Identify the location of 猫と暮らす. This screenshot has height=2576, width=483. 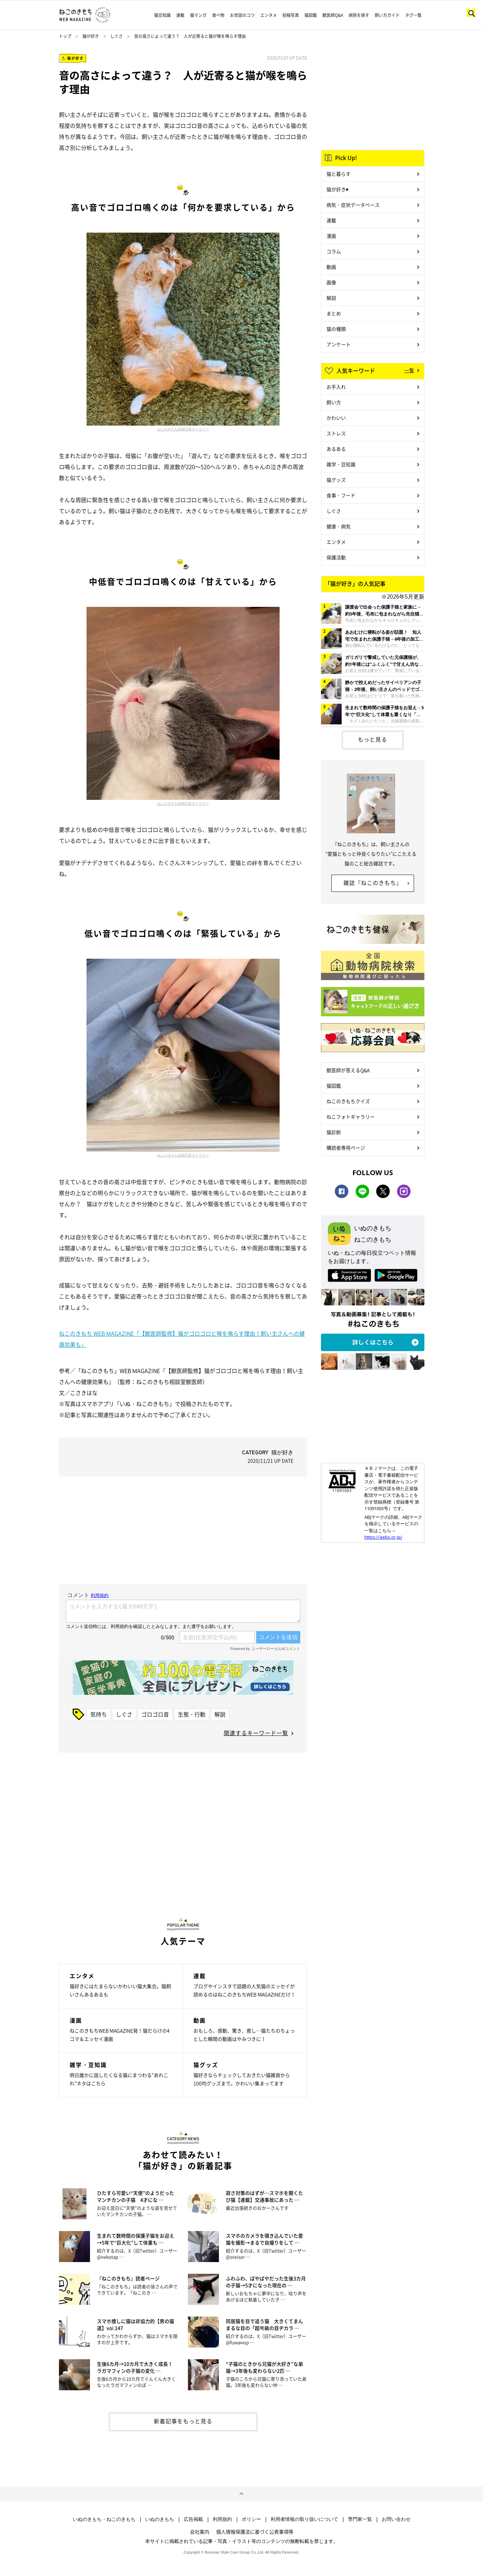
(338, 173).